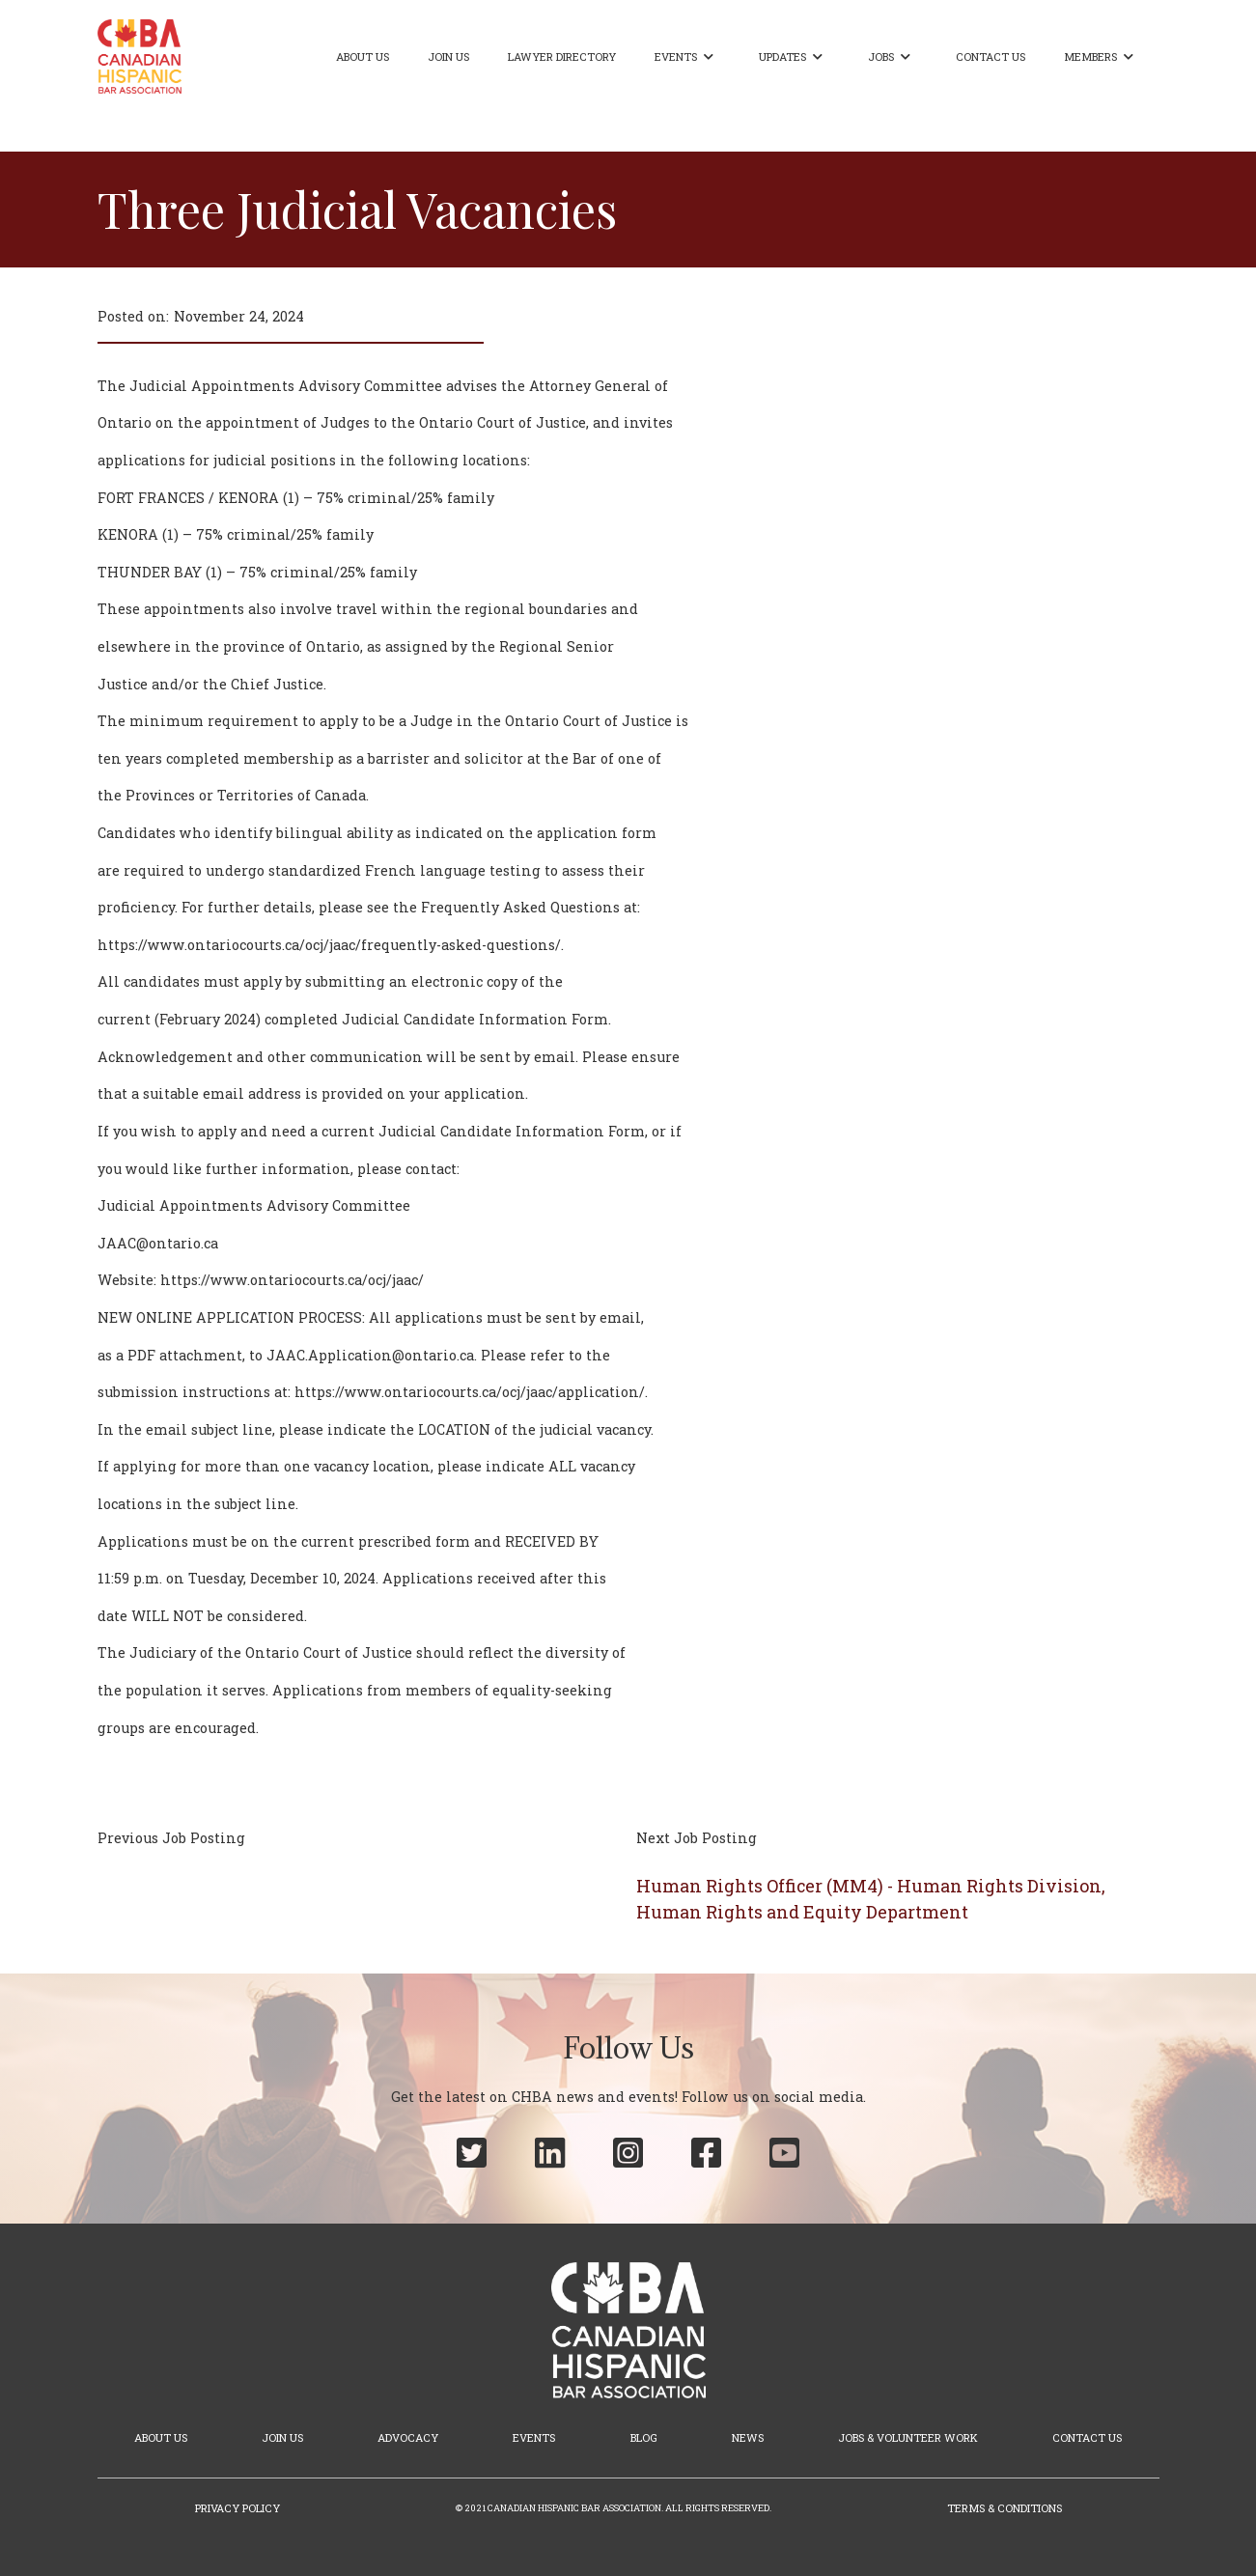  I want to click on Lawyer Directory, so click(562, 56).